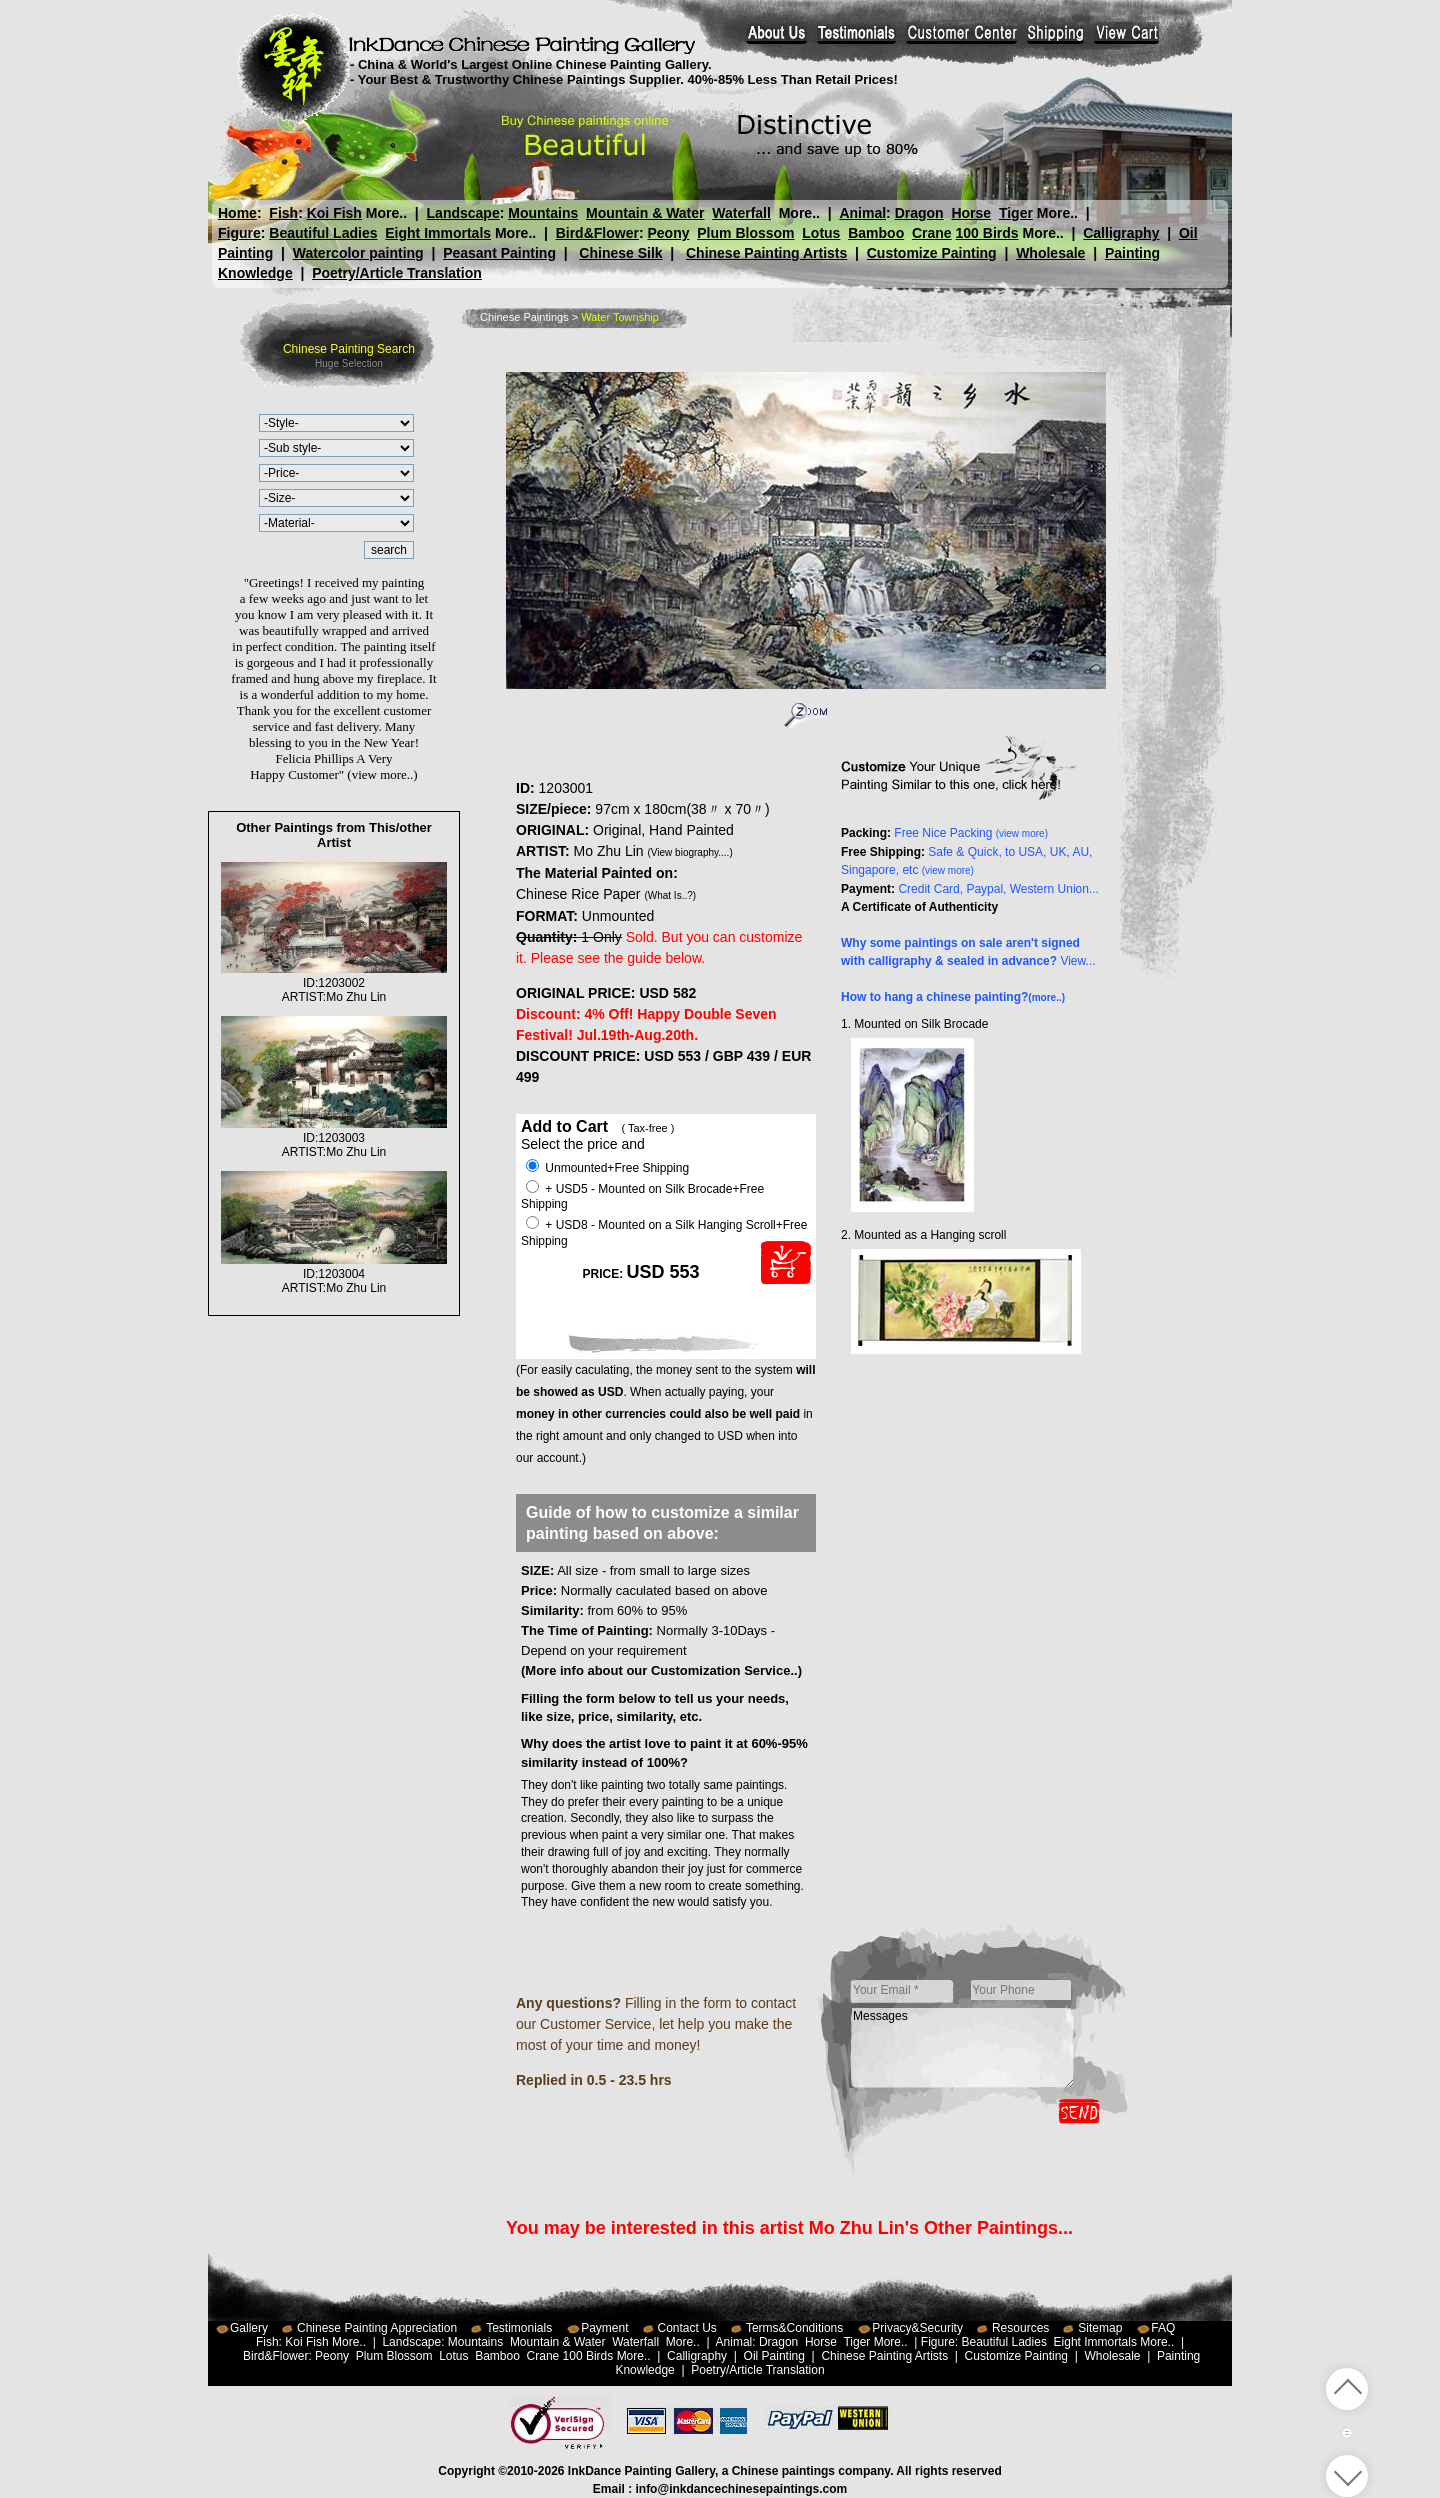 This screenshot has height=2498, width=1440. Describe the element at coordinates (953, 997) in the screenshot. I see `How to hang a chinese painting?` at that location.